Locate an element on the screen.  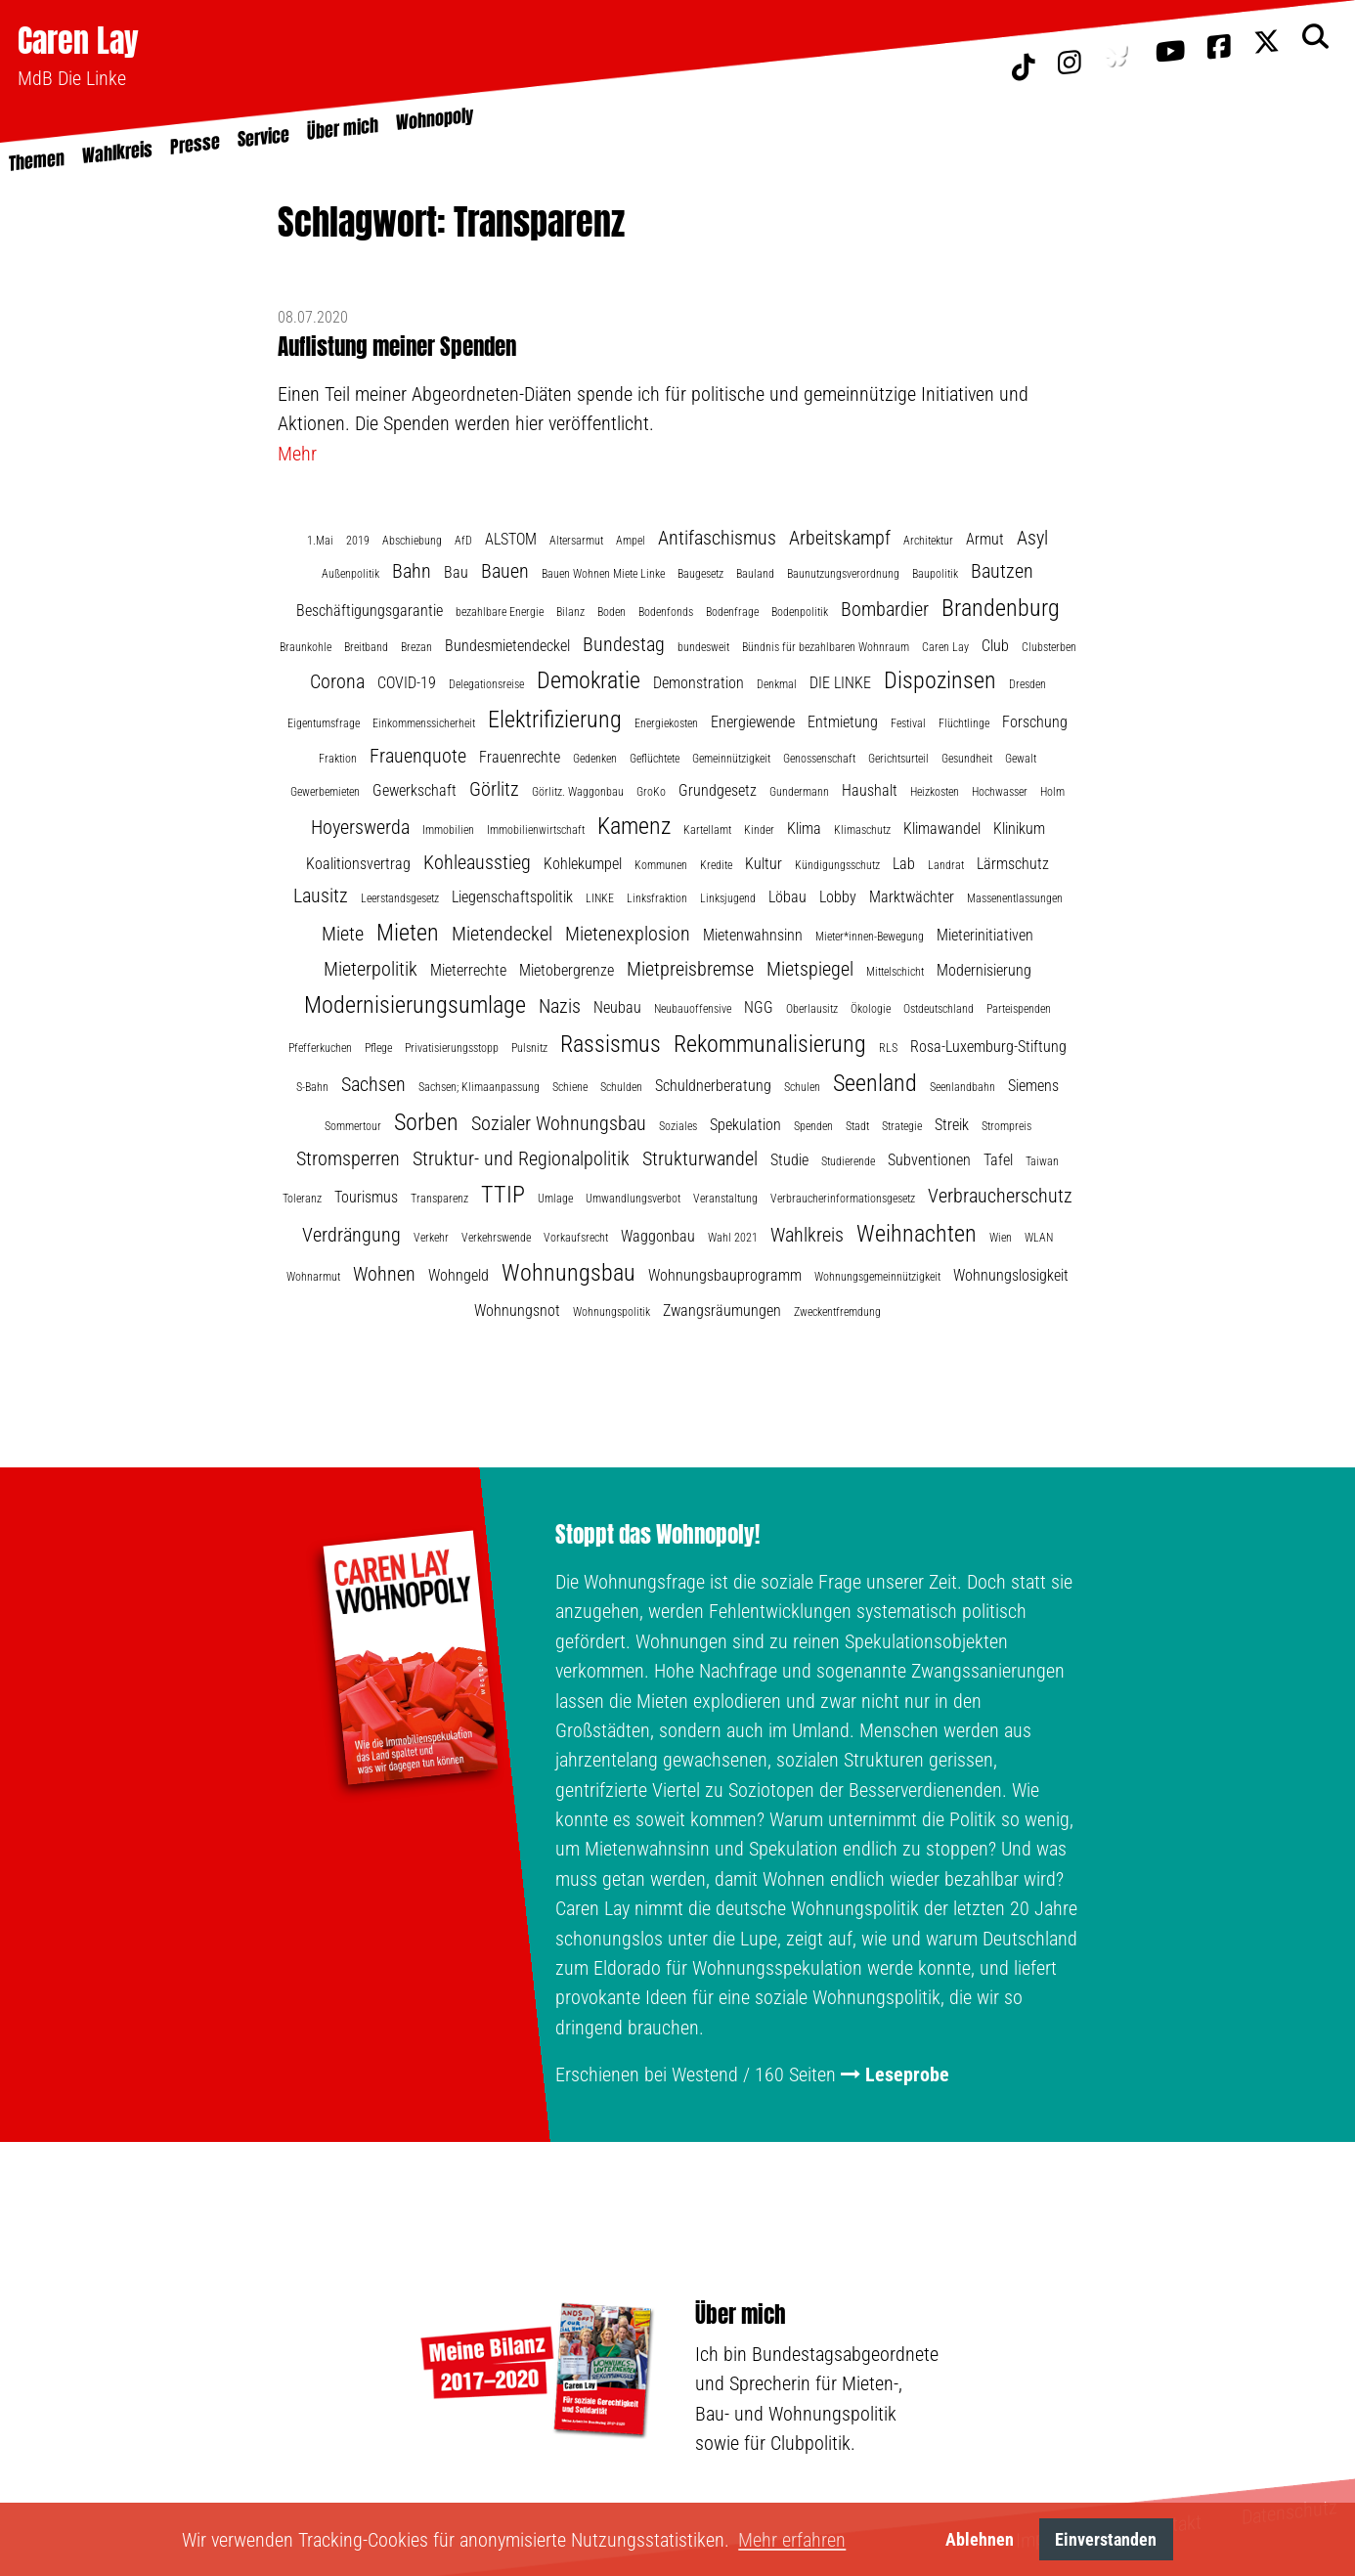
S-Bahn is located at coordinates (312, 1087).